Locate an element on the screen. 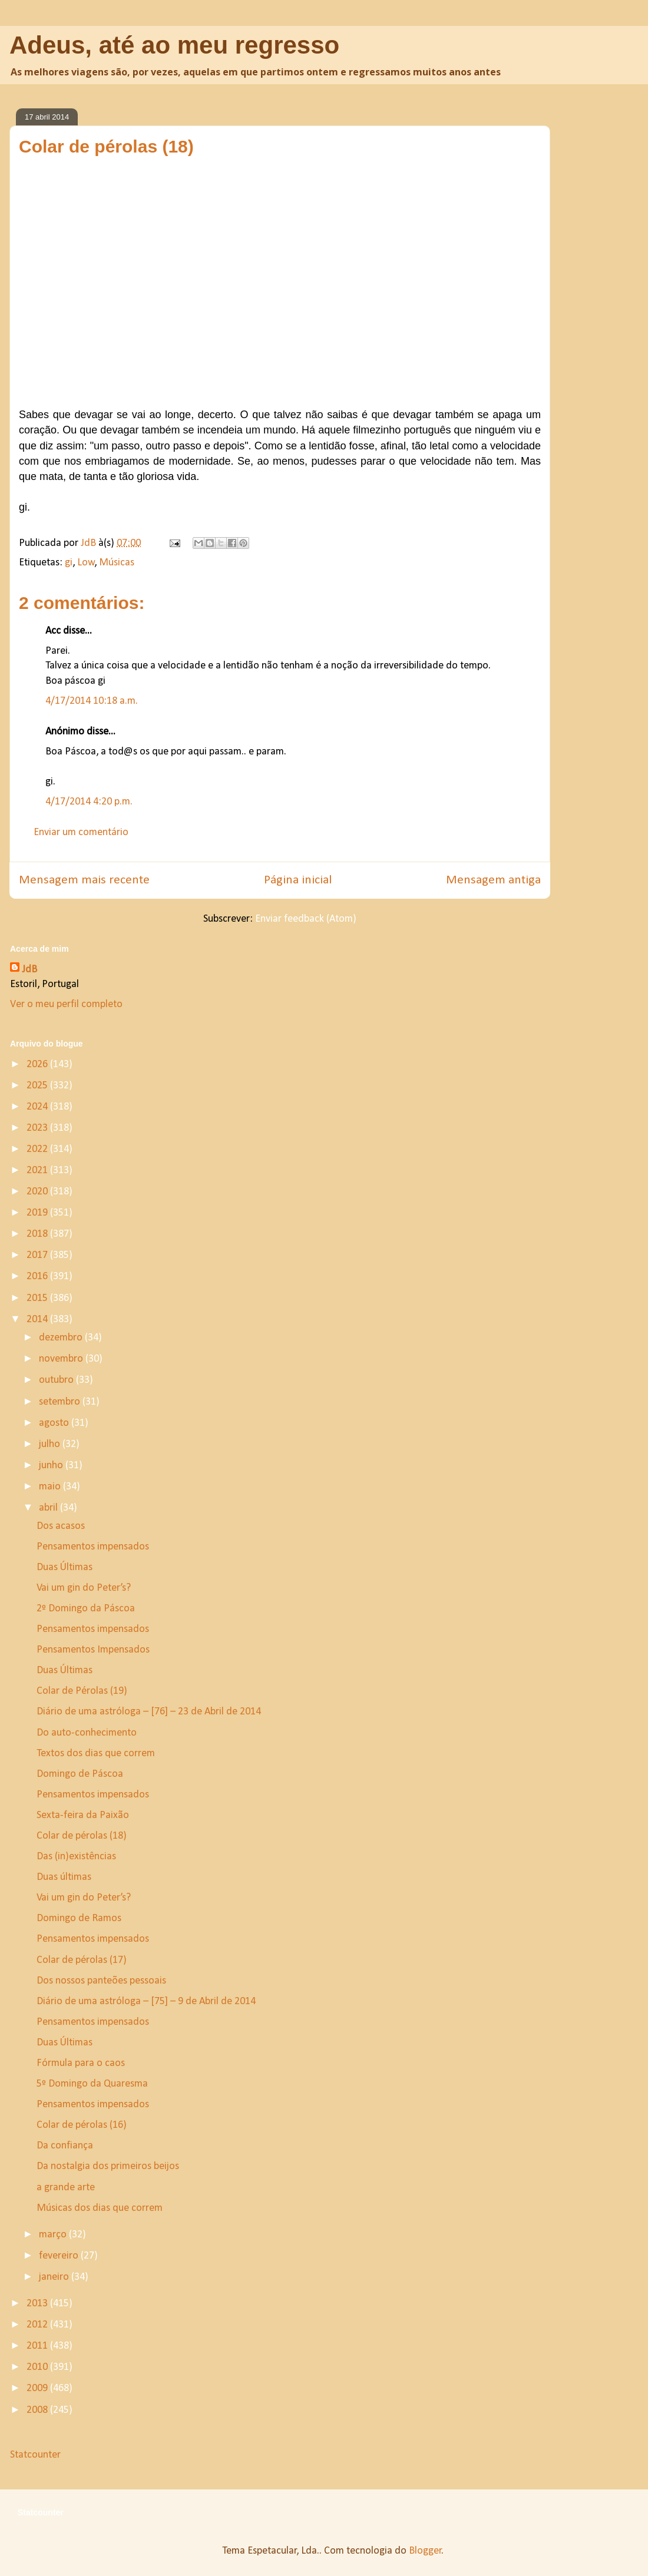  JdB is located at coordinates (29, 969).